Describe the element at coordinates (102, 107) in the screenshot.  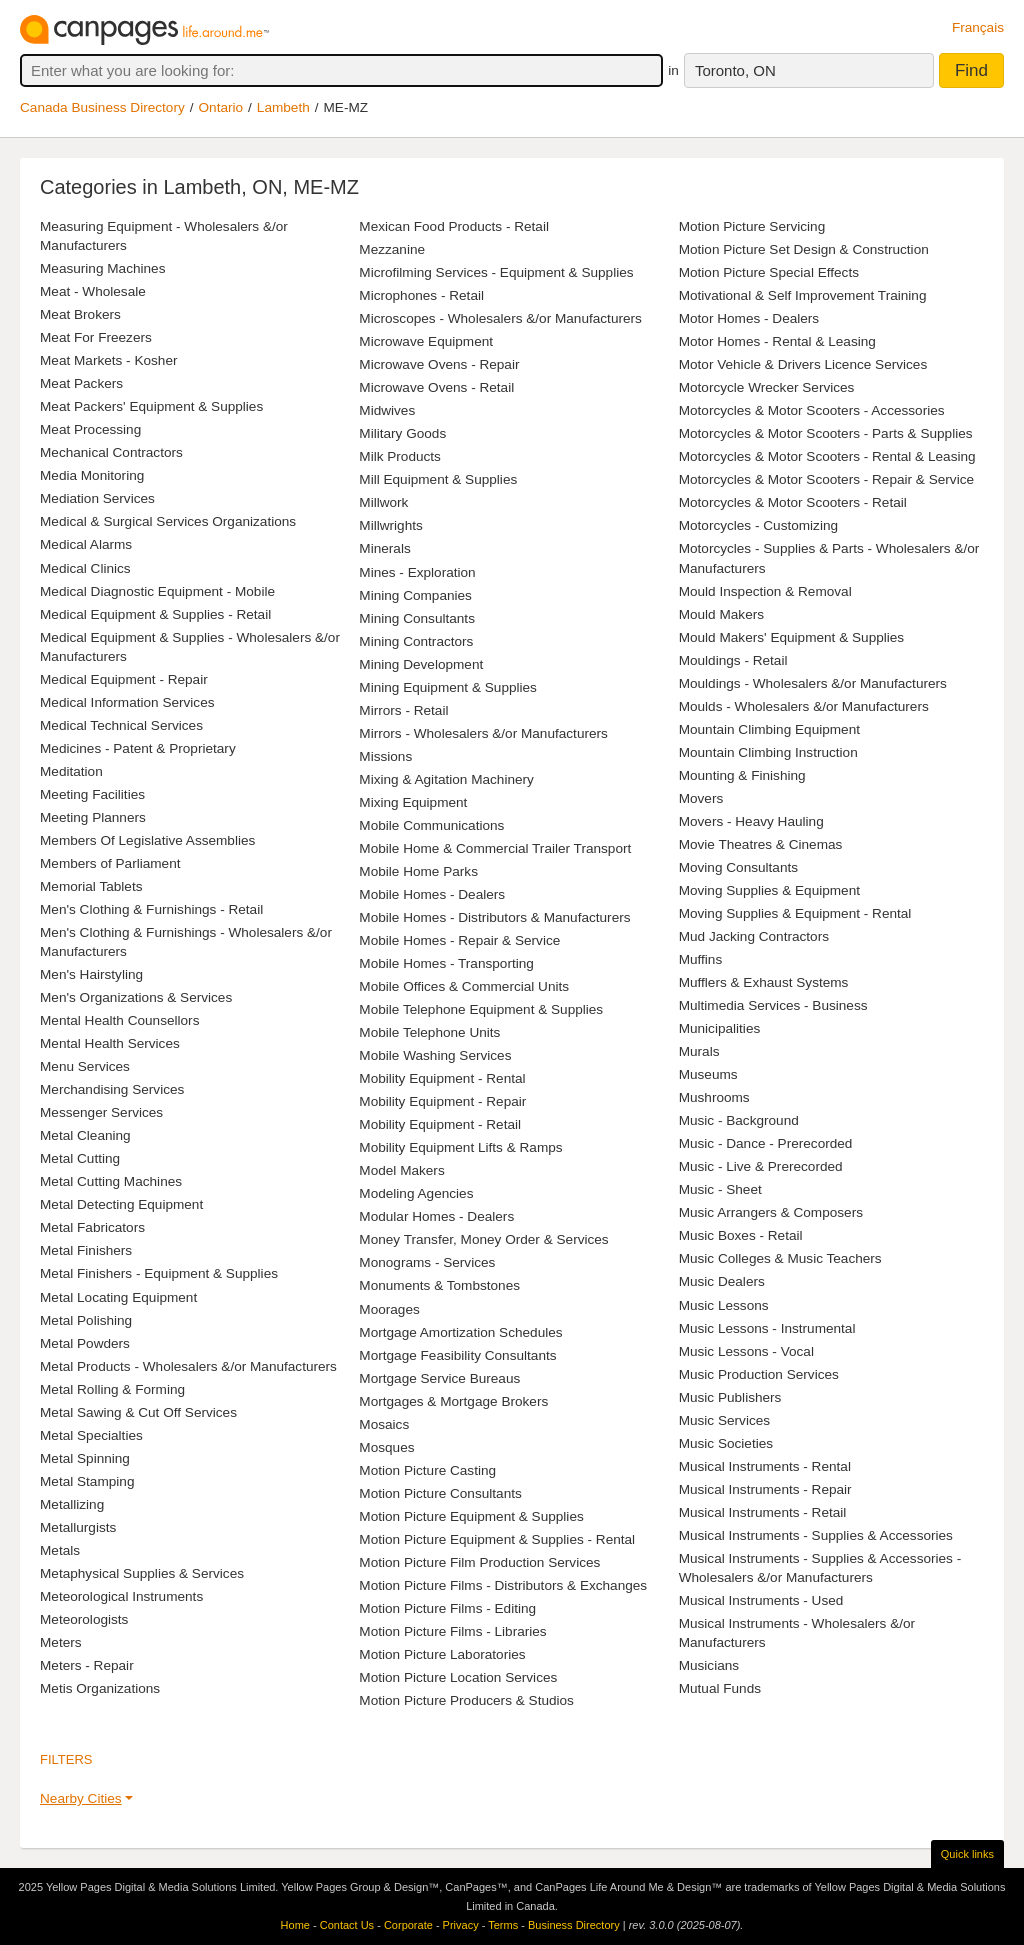
I see `Canada Business Directory` at that location.